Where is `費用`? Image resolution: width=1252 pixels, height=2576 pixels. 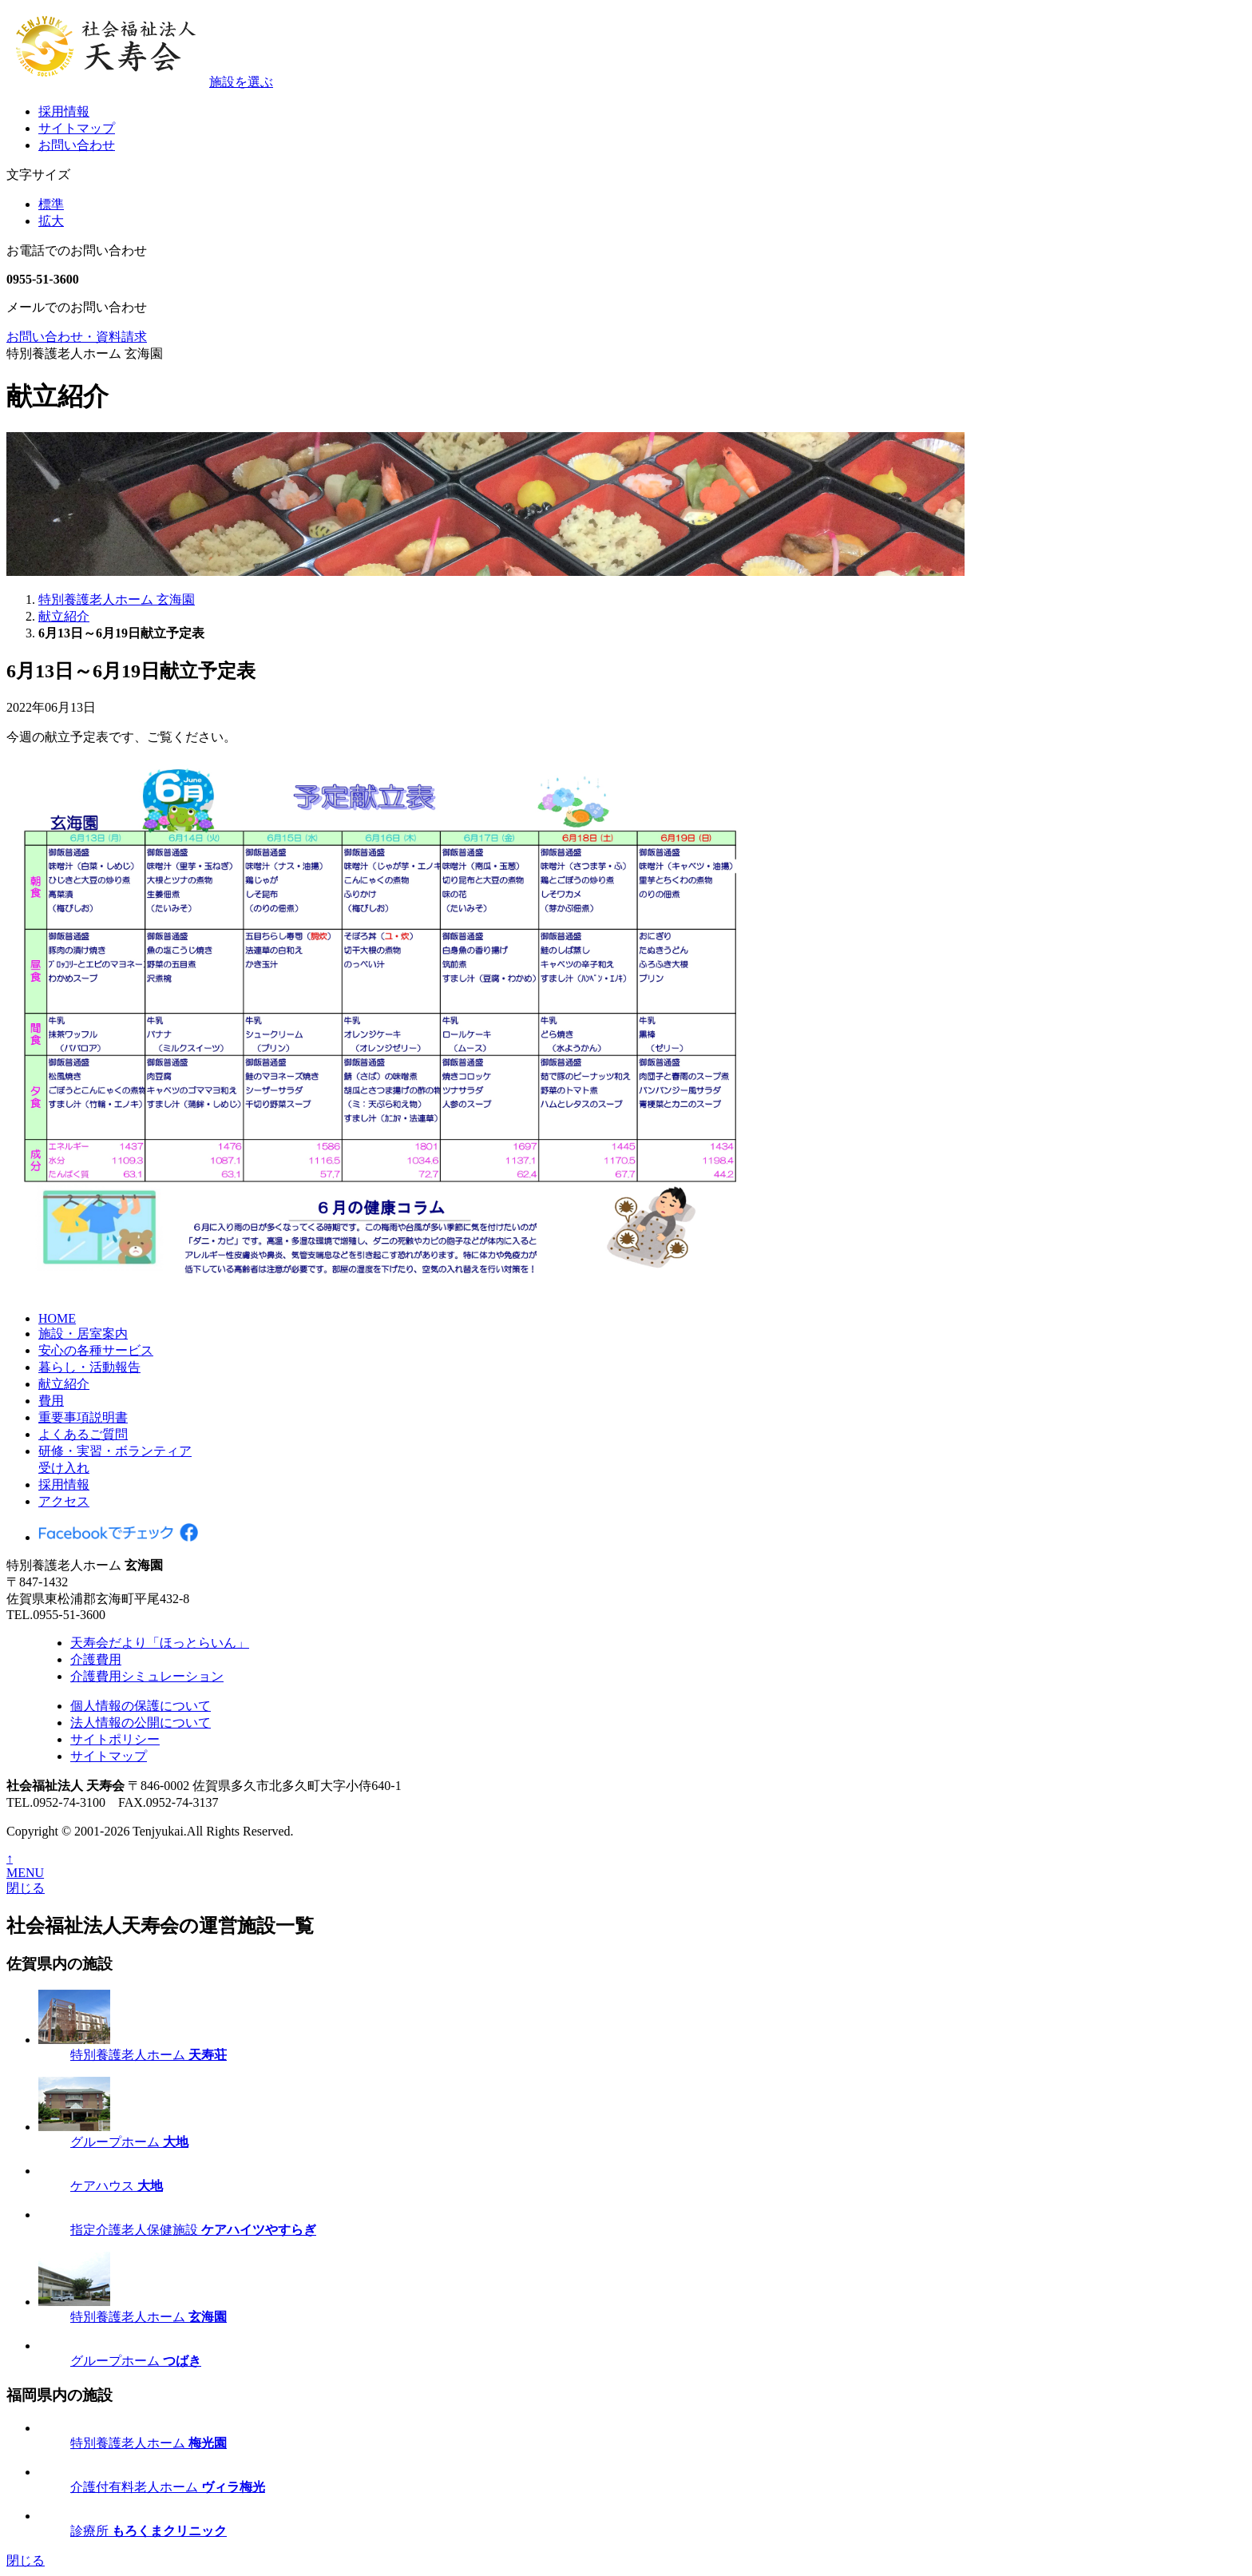 費用 is located at coordinates (51, 1400).